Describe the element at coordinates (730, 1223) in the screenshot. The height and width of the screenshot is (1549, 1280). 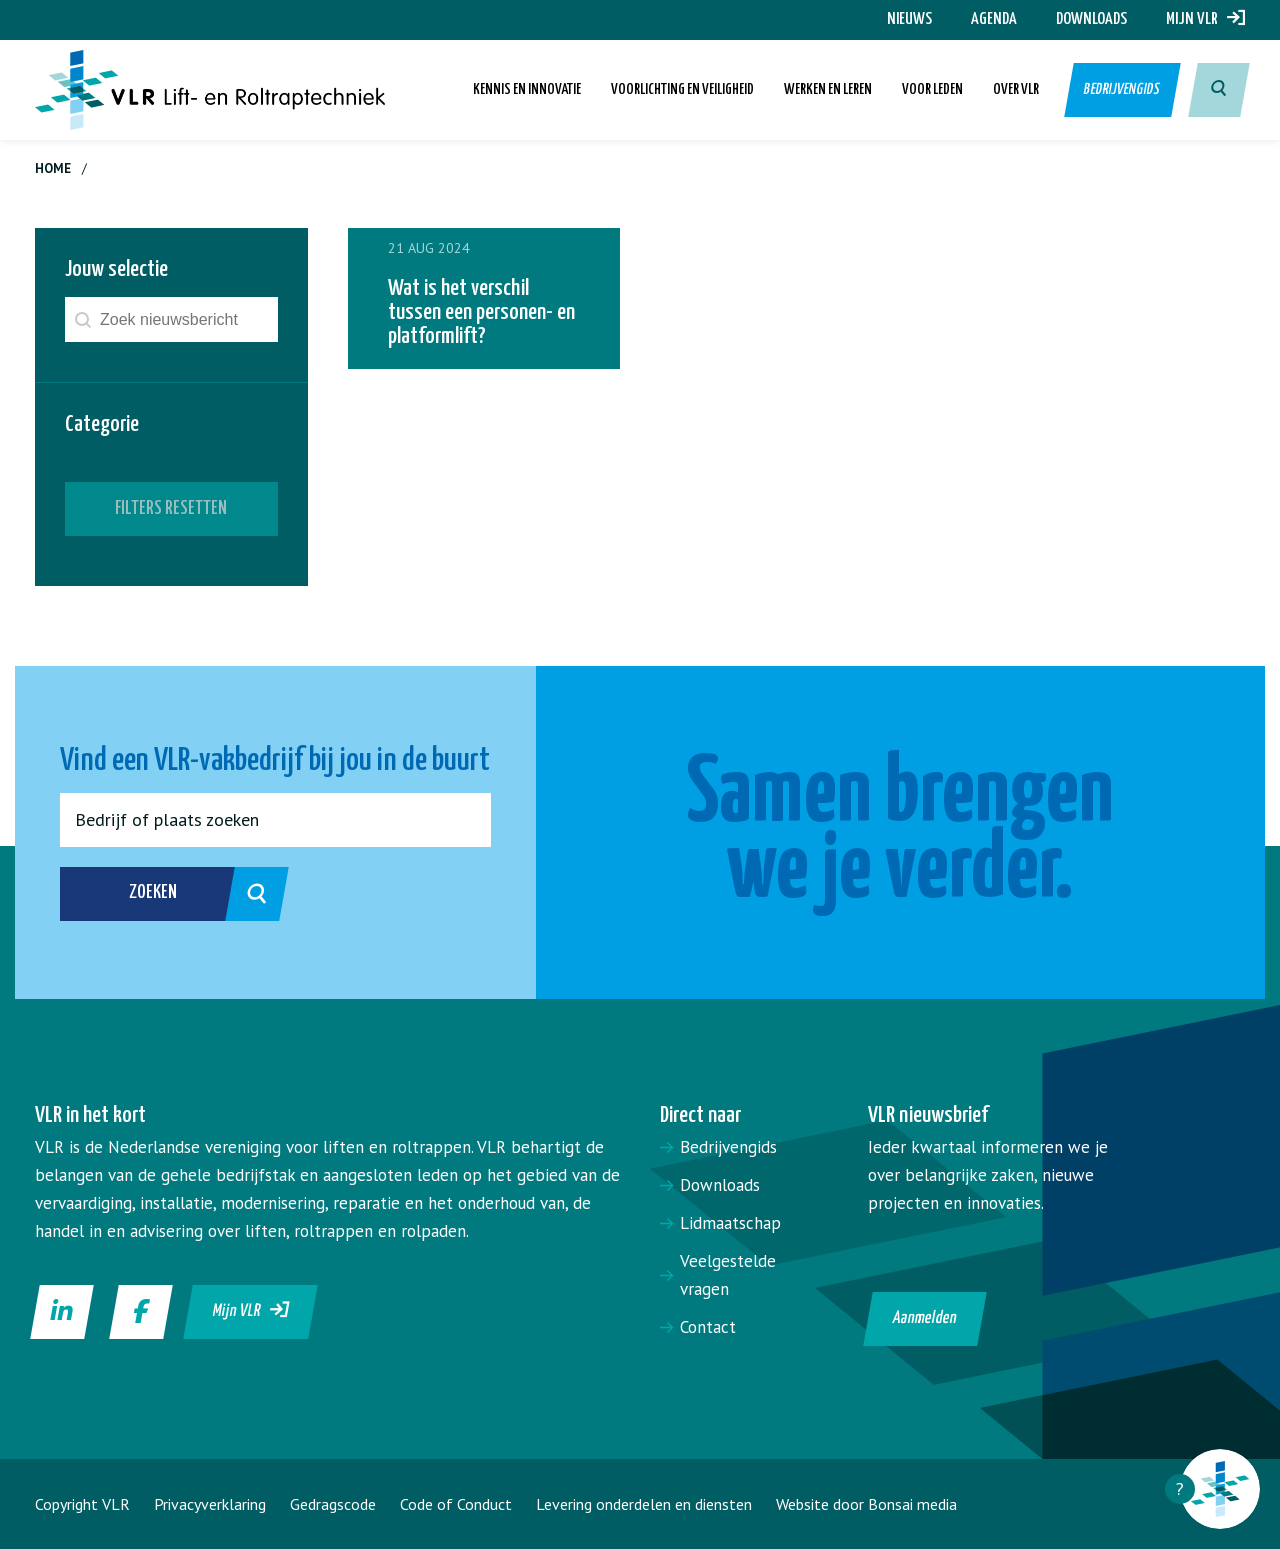
I see `Lidmaatschap` at that location.